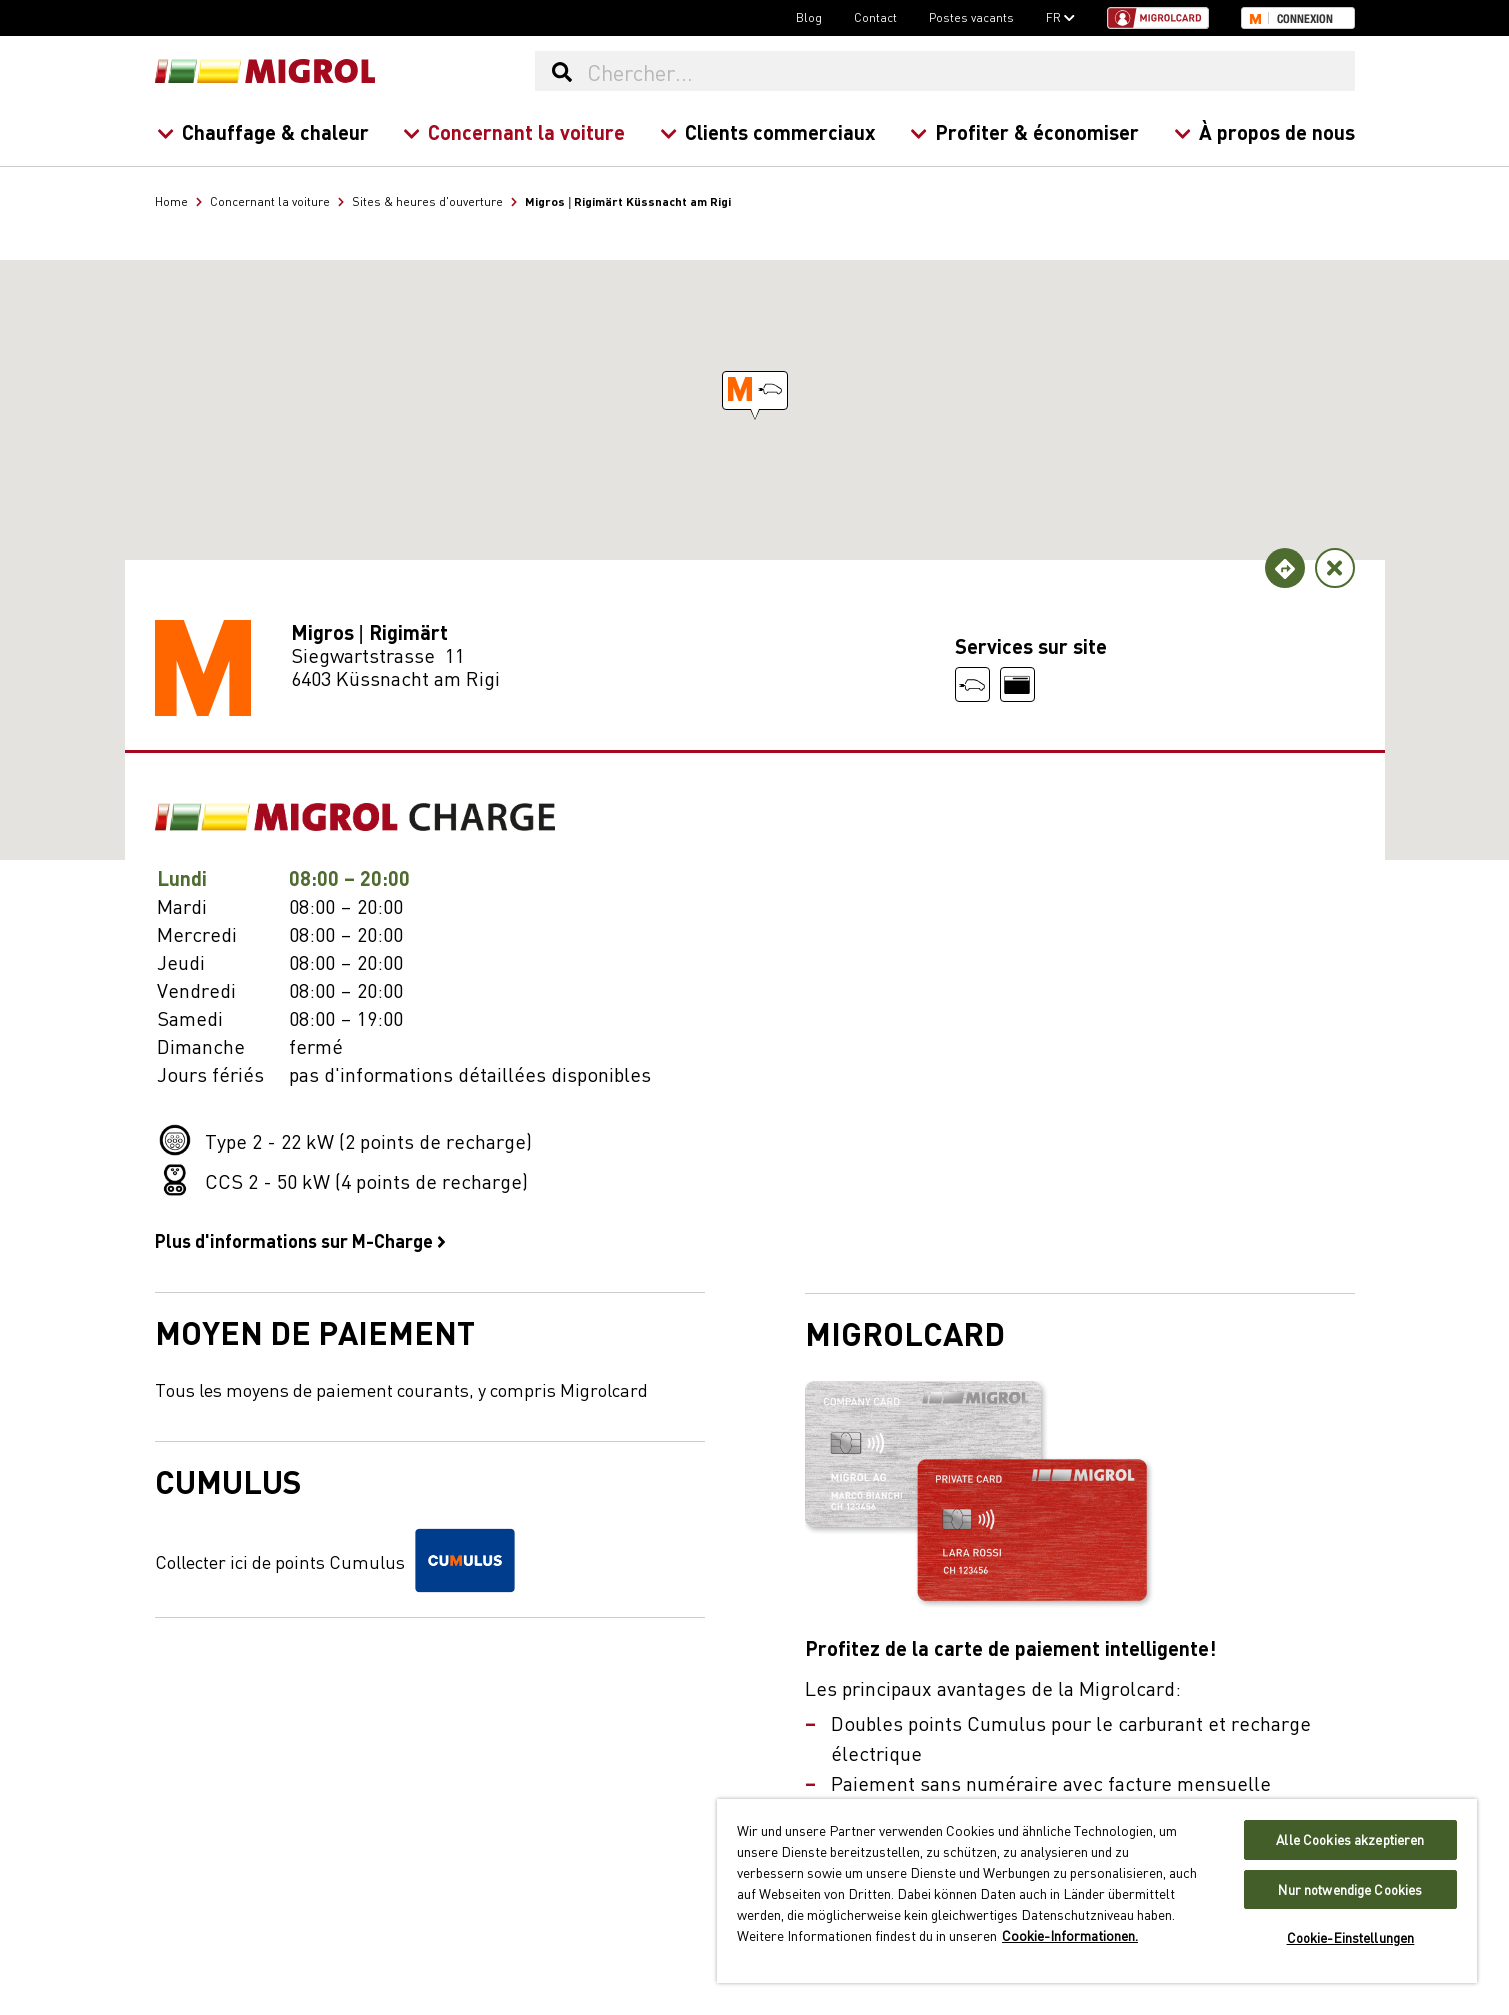 This screenshot has height=2015, width=1509. What do you see at coordinates (809, 17) in the screenshot?
I see `Blog` at bounding box center [809, 17].